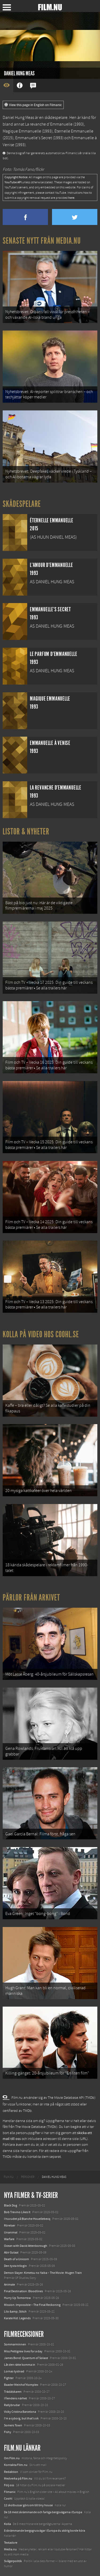  I want to click on Låt den rätte komma in, so click(19, 2365).